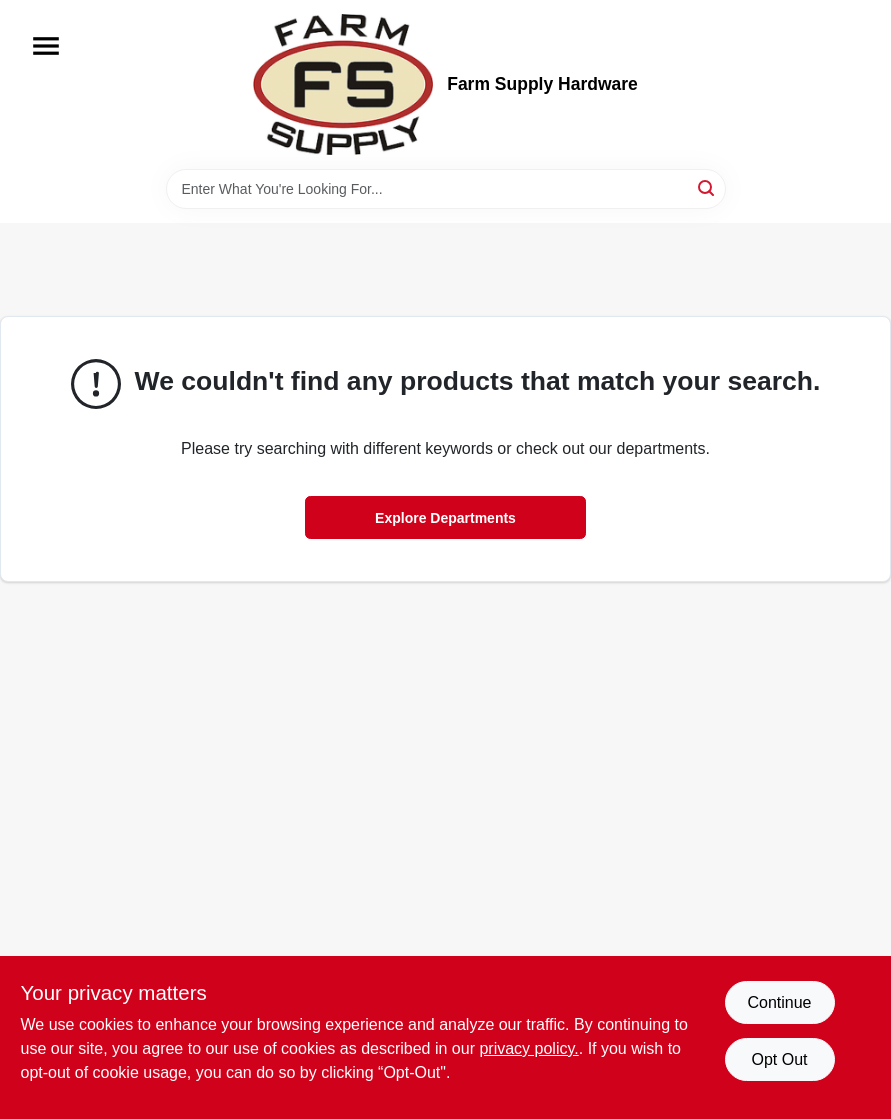  Describe the element at coordinates (528, 1048) in the screenshot. I see `privacy policy. [privacy policy (opens in a new tab)]` at that location.